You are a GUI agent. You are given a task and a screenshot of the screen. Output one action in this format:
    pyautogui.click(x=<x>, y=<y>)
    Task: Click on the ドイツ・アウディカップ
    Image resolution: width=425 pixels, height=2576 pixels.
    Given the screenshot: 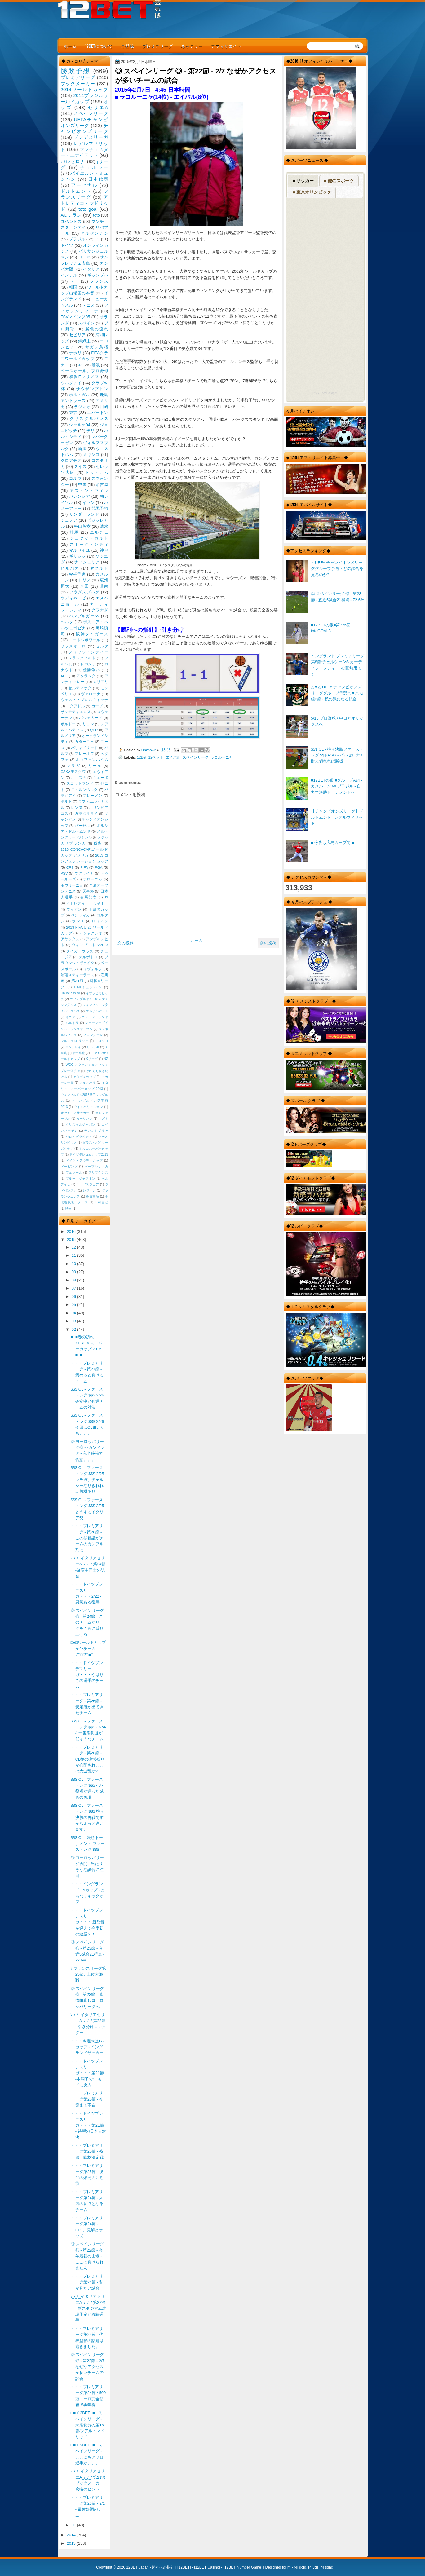 What is the action you would take?
    pyautogui.click(x=84, y=1160)
    